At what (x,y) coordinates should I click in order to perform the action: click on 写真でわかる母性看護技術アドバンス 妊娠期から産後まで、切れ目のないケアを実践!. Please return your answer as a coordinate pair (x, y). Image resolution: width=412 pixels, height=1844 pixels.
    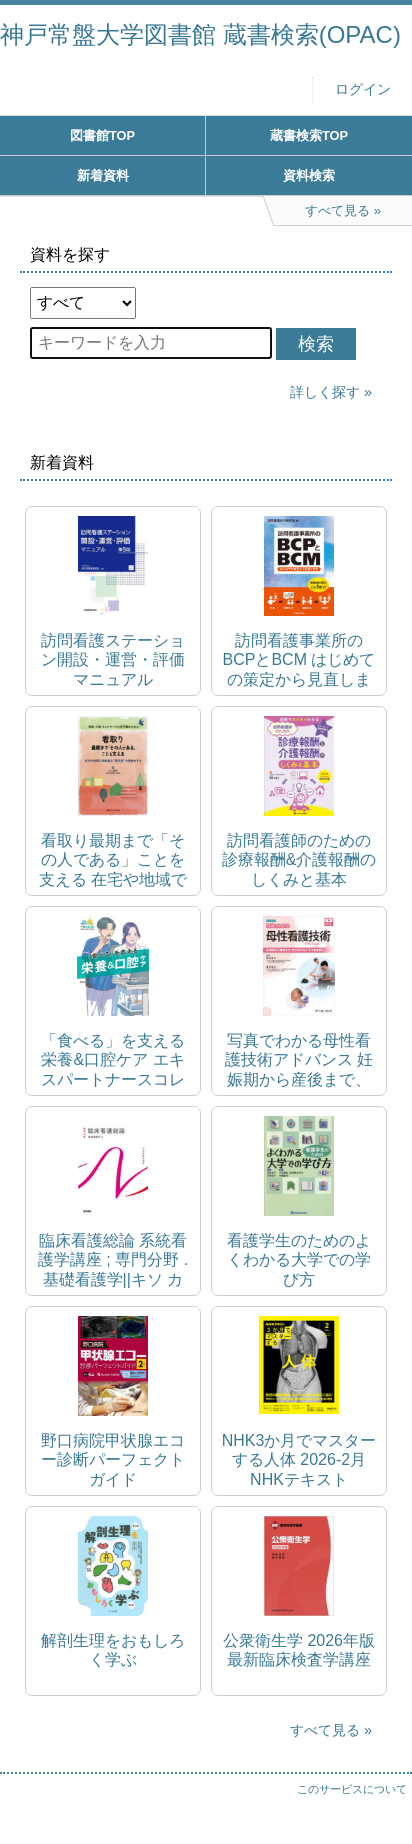
    Looking at the image, I should click on (299, 1060).